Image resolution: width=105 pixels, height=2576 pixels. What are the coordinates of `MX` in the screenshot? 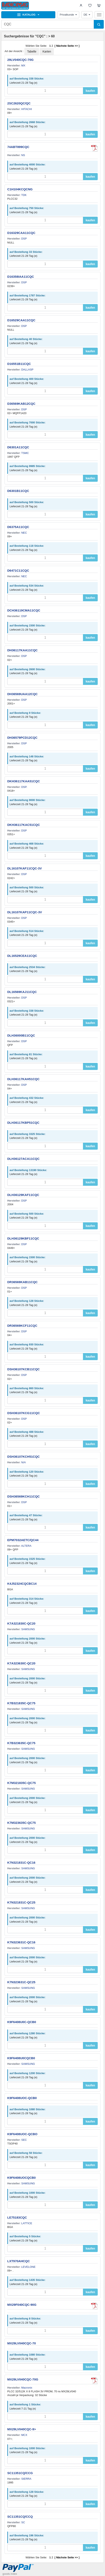 It's located at (23, 65).